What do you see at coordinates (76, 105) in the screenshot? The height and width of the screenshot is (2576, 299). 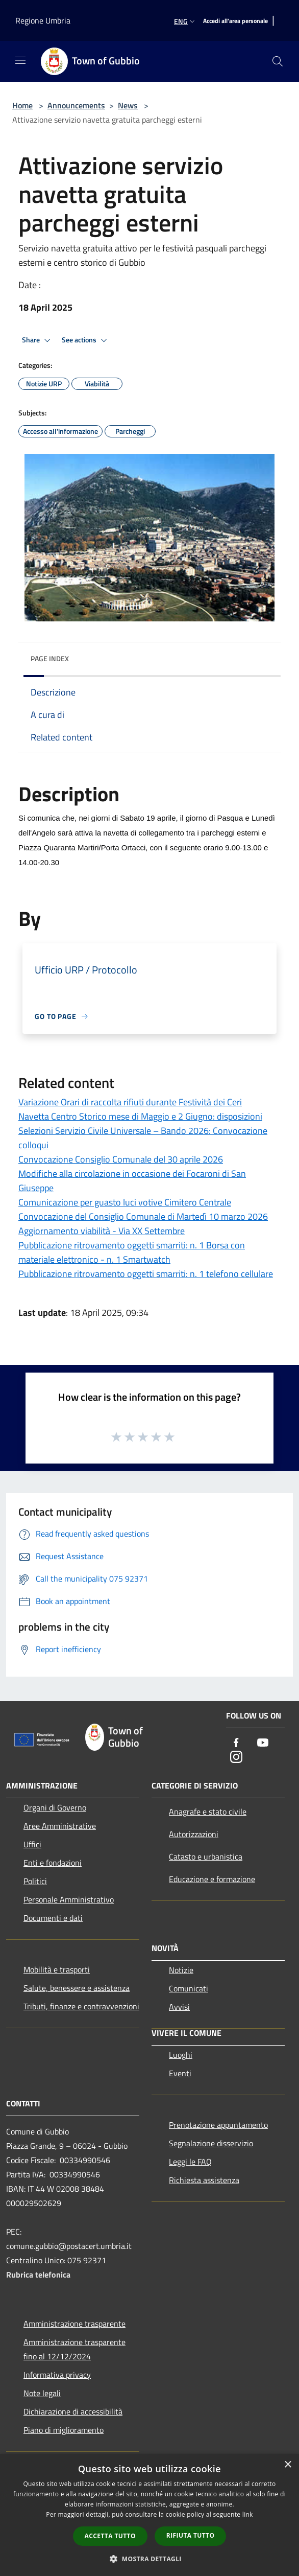 I see `Announcements` at bounding box center [76, 105].